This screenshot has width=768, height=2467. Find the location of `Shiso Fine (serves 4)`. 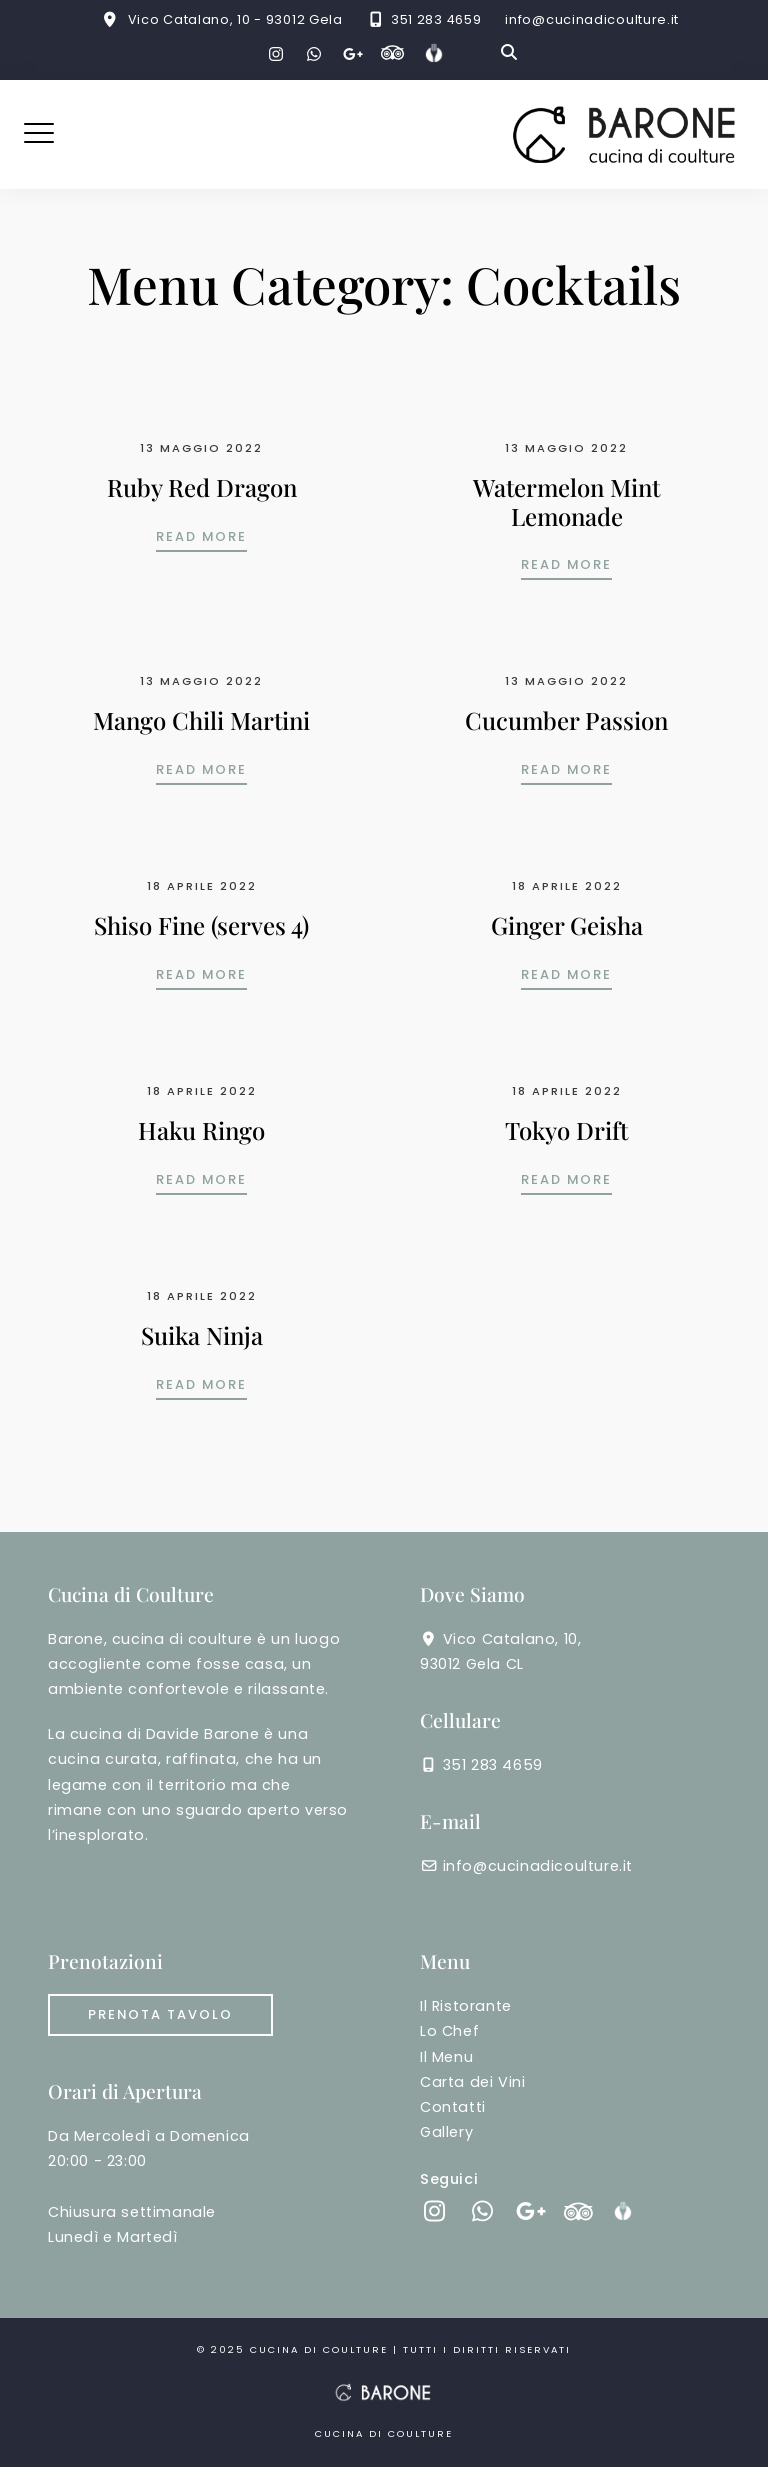

Shiso Fine (serves 4) is located at coordinates (201, 925).